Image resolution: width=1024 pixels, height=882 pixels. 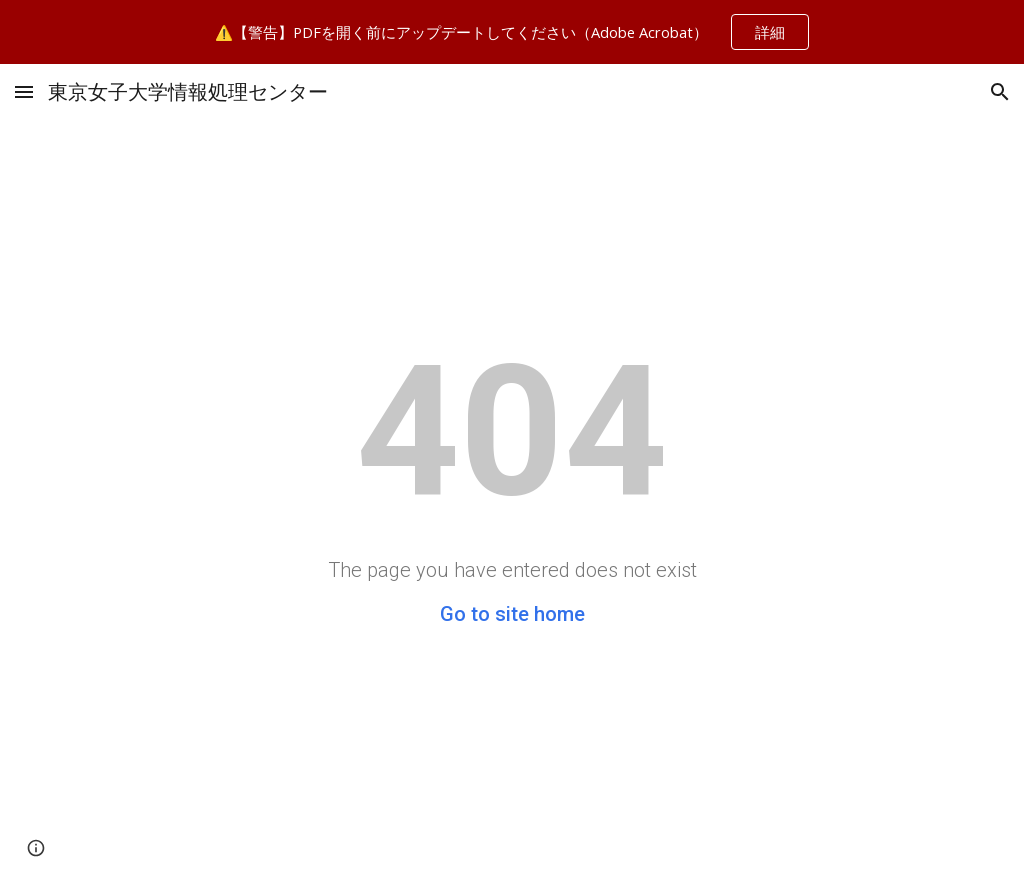 What do you see at coordinates (512, 614) in the screenshot?
I see `Go to site home` at bounding box center [512, 614].